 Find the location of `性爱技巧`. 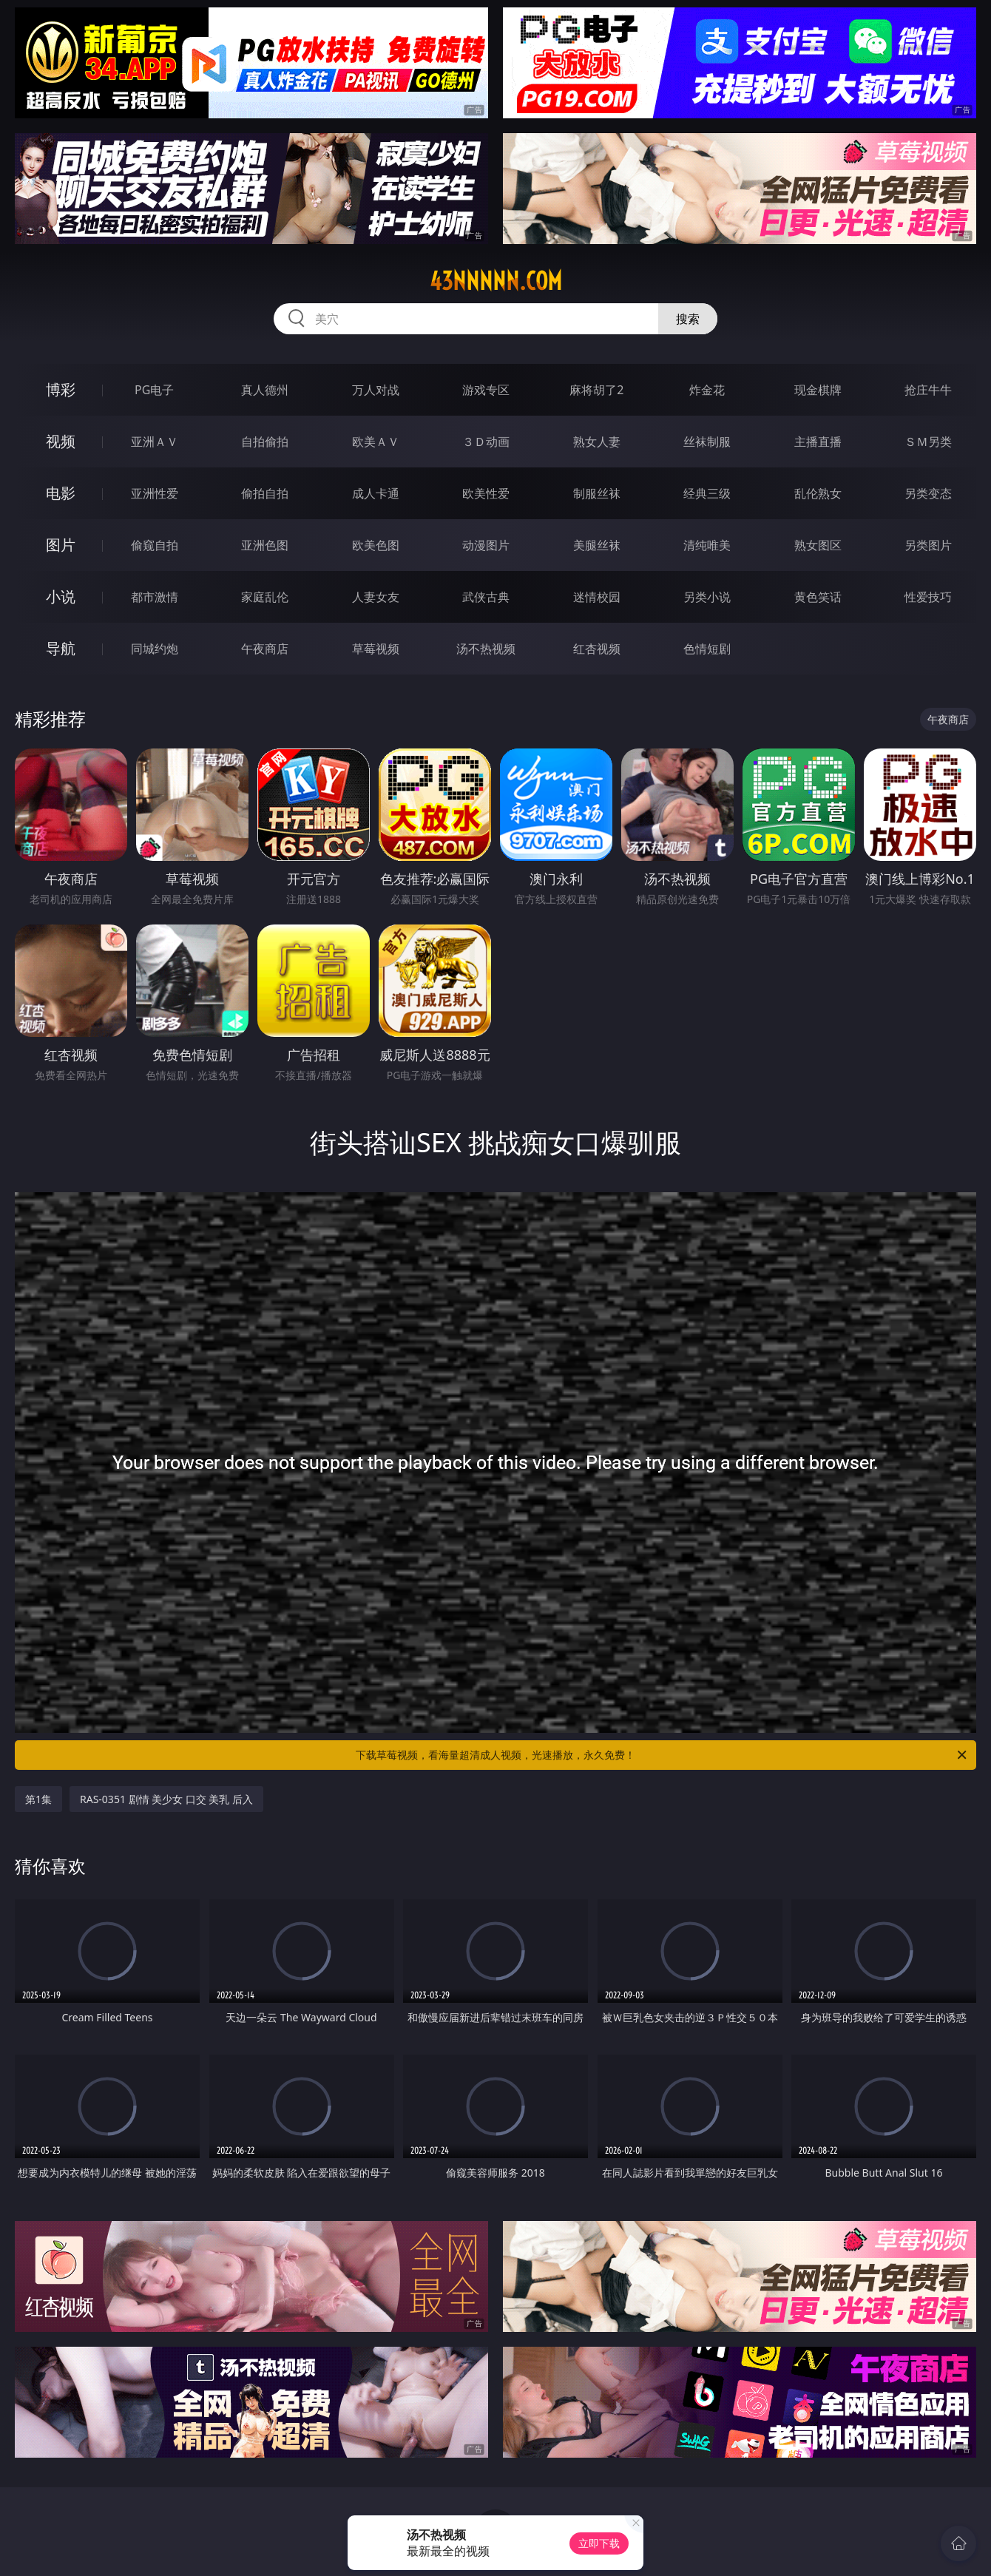

性爱技巧 is located at coordinates (928, 597).